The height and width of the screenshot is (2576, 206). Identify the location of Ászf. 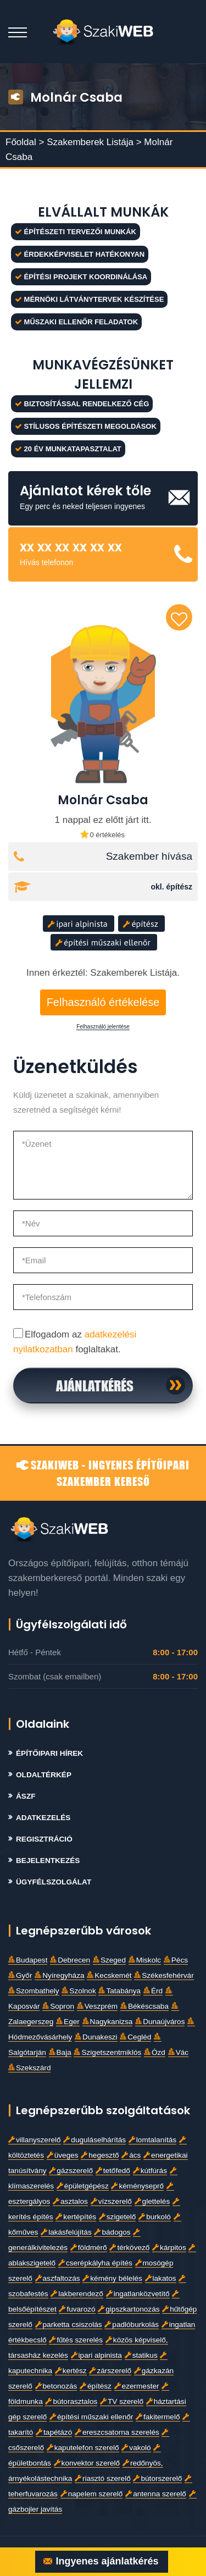
(26, 1796).